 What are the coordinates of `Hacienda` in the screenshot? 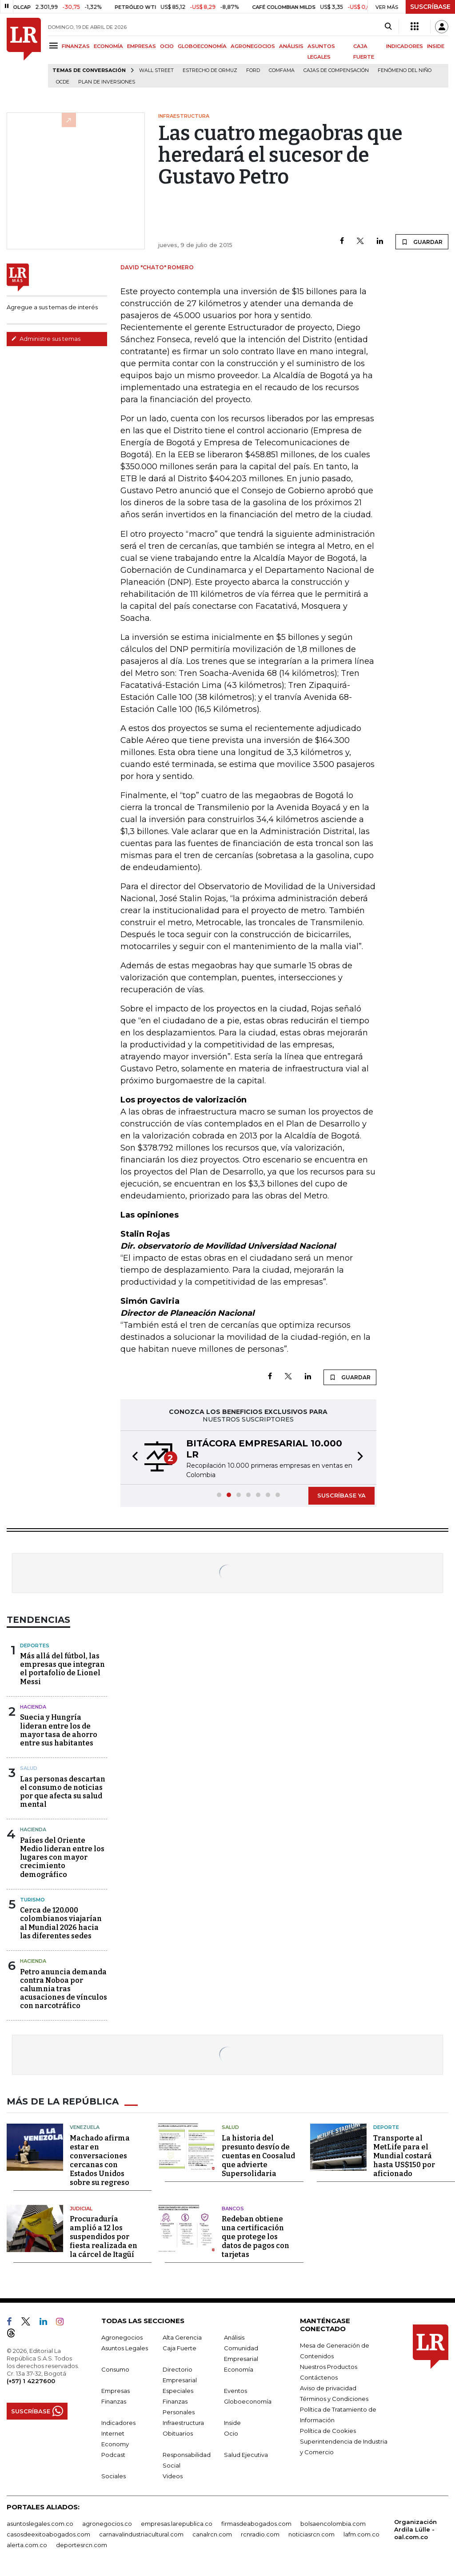 It's located at (33, 1707).